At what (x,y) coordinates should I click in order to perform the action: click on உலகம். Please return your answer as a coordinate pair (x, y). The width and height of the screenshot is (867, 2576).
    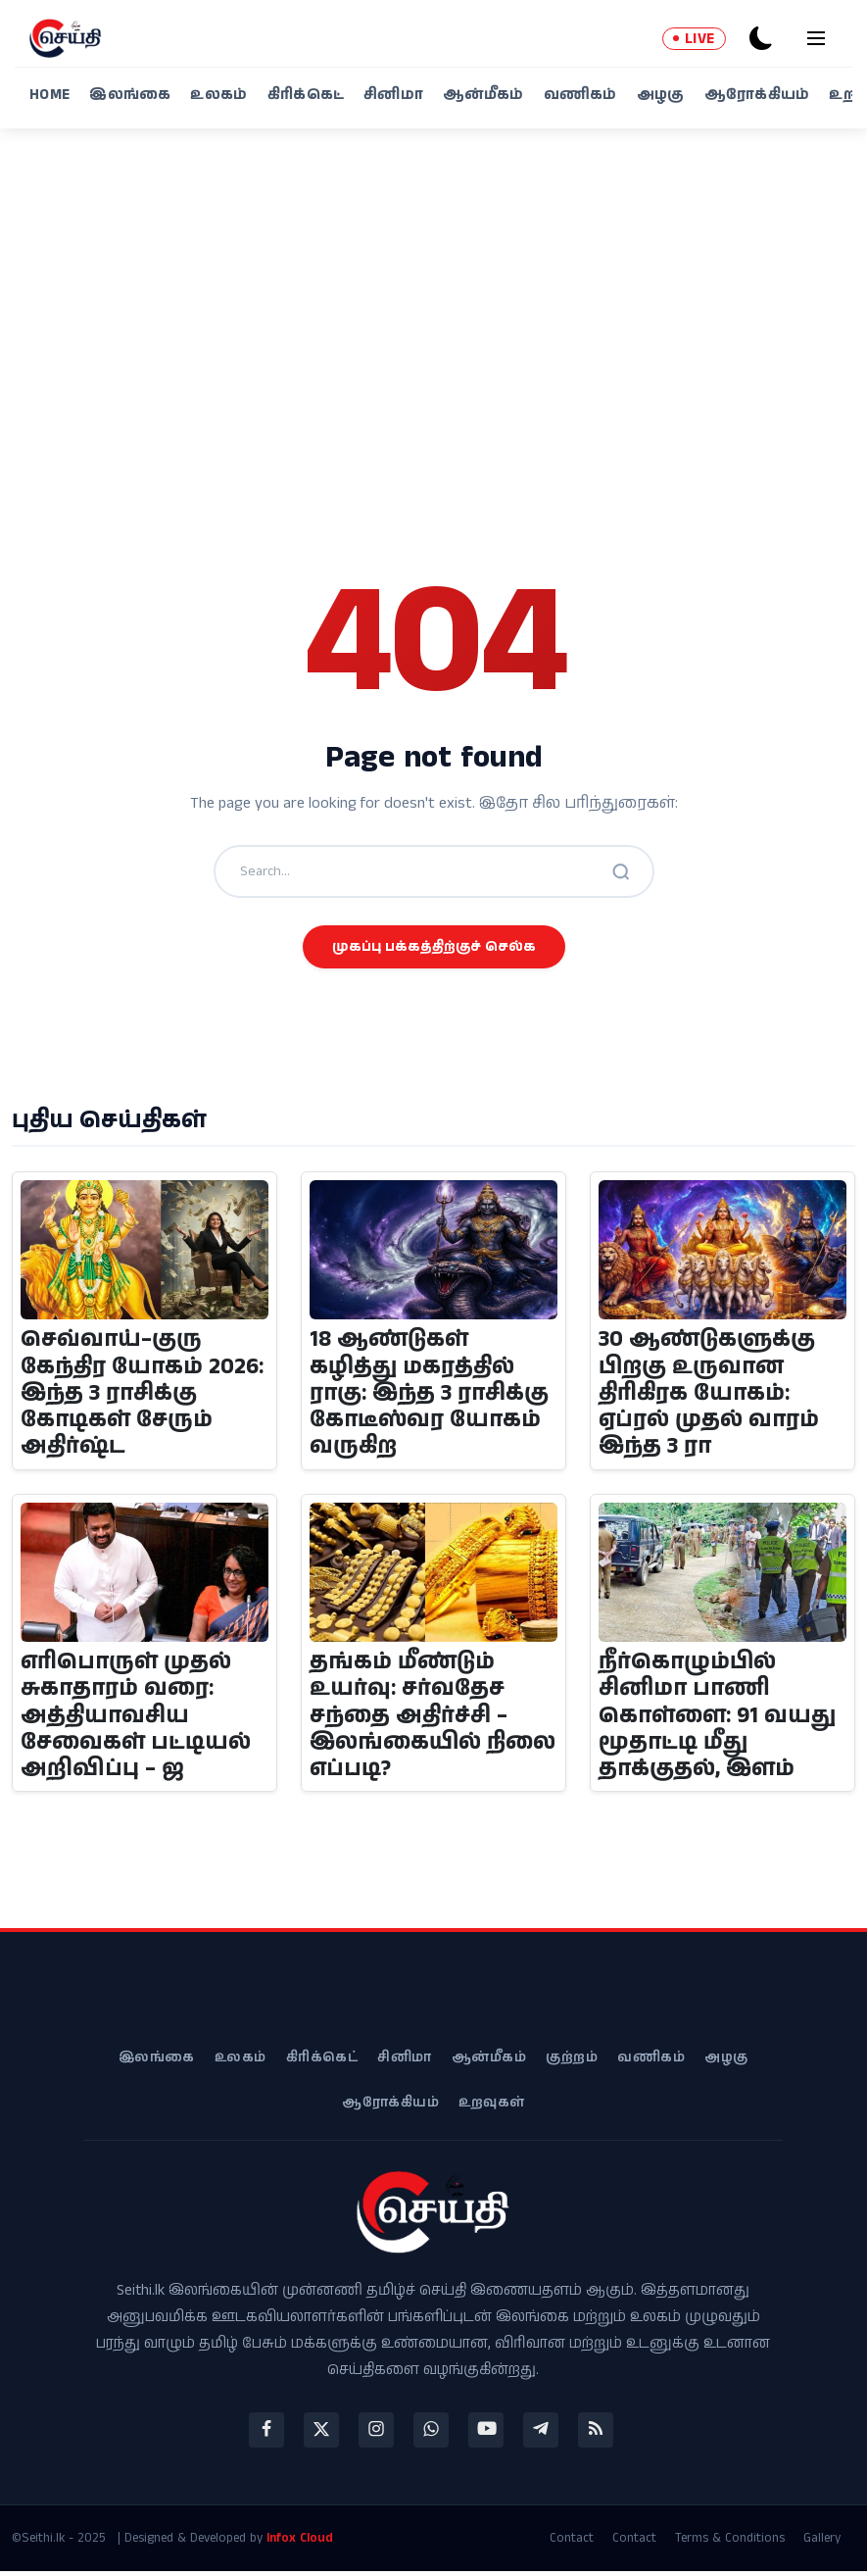
    Looking at the image, I should click on (218, 94).